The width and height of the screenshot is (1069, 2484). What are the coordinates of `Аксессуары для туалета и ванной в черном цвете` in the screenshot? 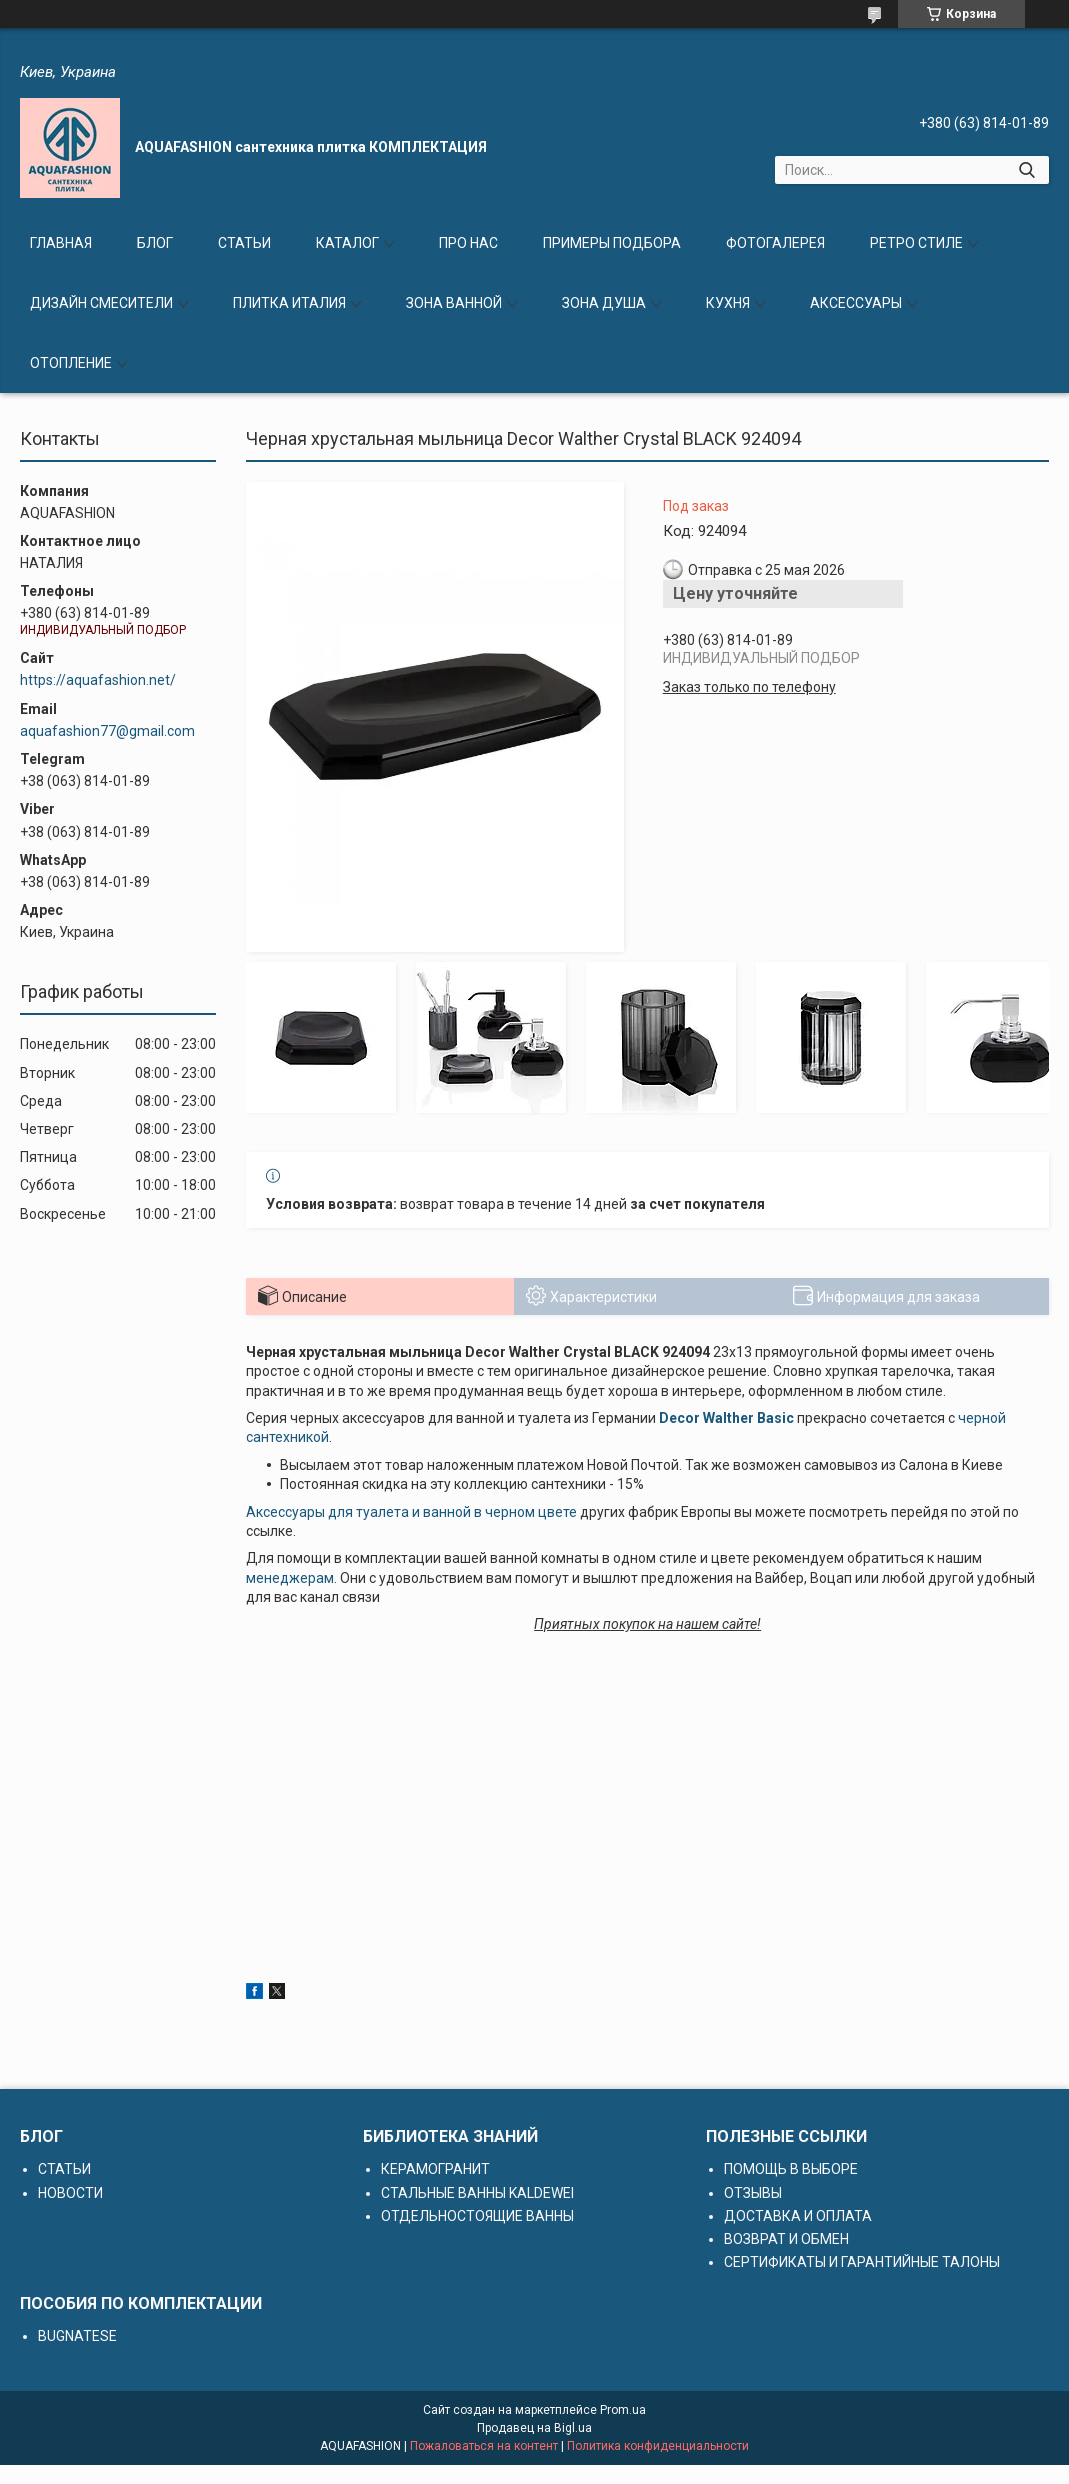 It's located at (411, 1512).